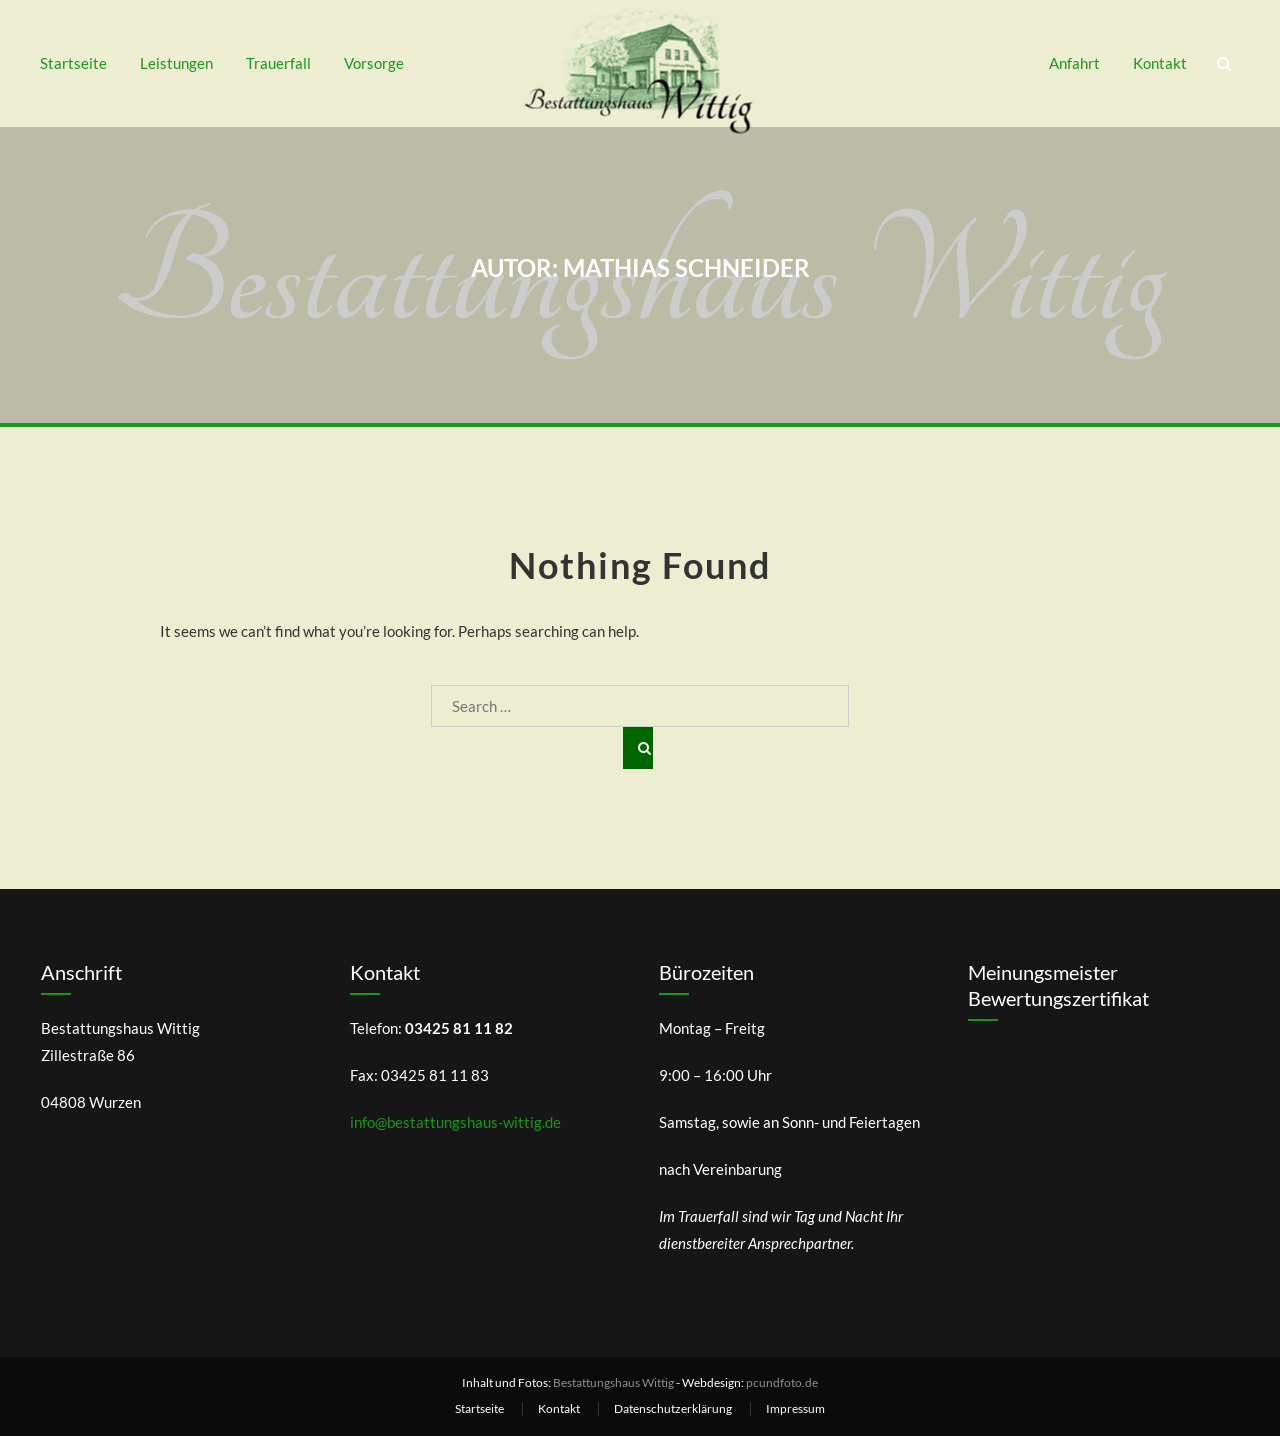 This screenshot has width=1280, height=1436. Describe the element at coordinates (1160, 63) in the screenshot. I see `Kontakt` at that location.